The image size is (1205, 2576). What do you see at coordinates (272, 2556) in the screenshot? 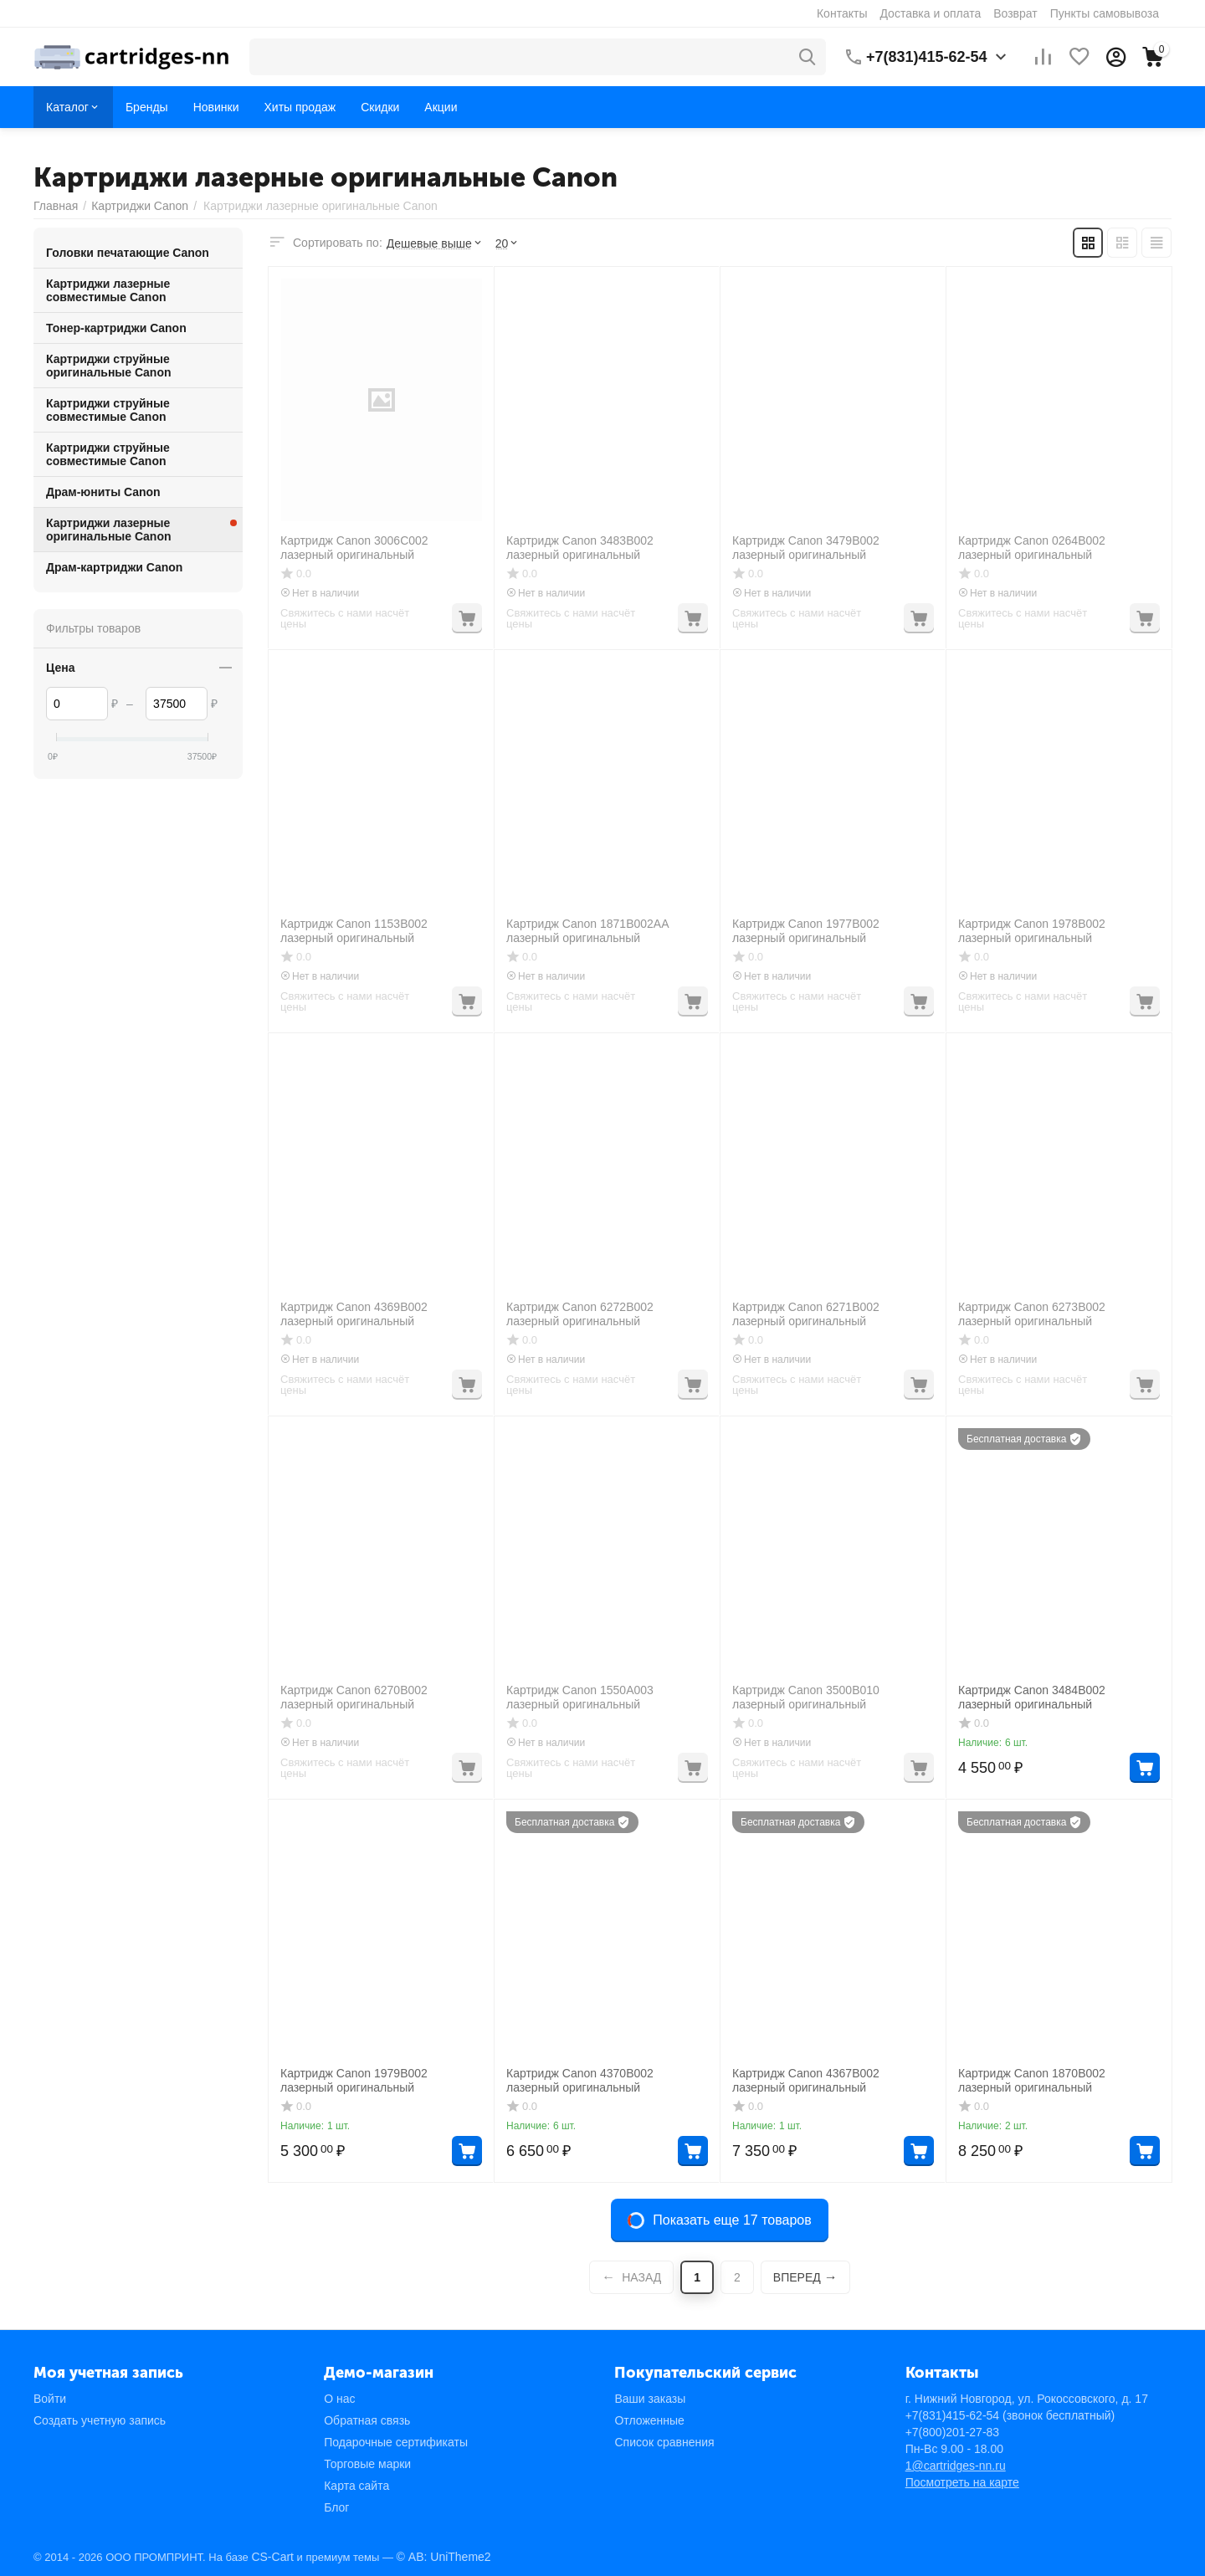
I see `CS-Cart` at bounding box center [272, 2556].